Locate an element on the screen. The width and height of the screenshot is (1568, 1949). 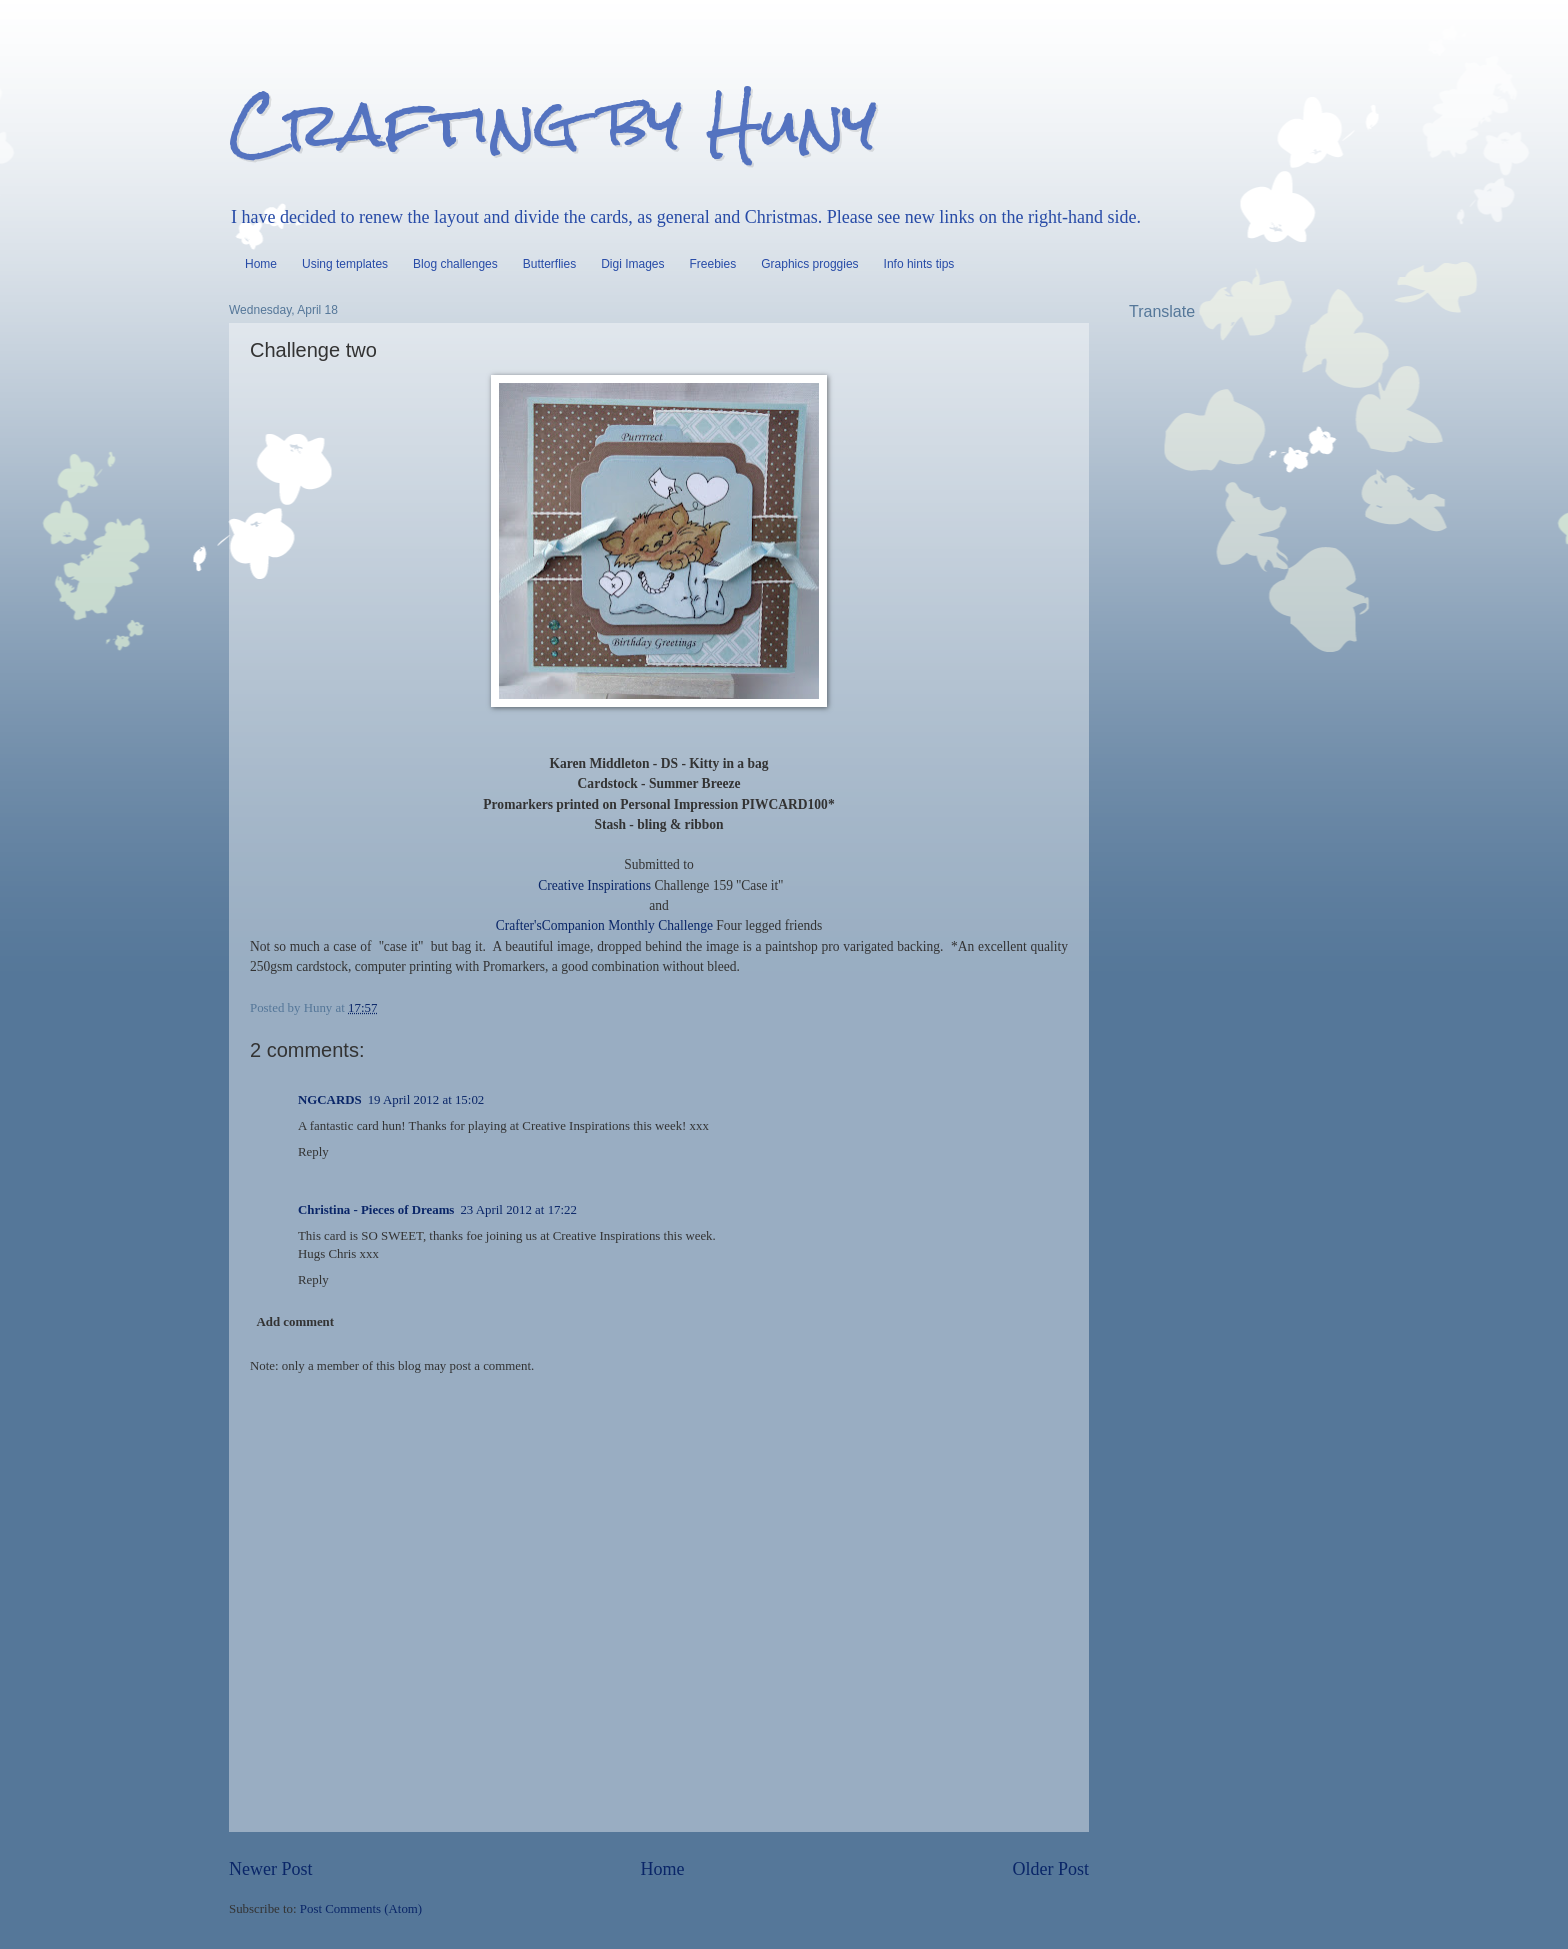
Blog challenges is located at coordinates (455, 264).